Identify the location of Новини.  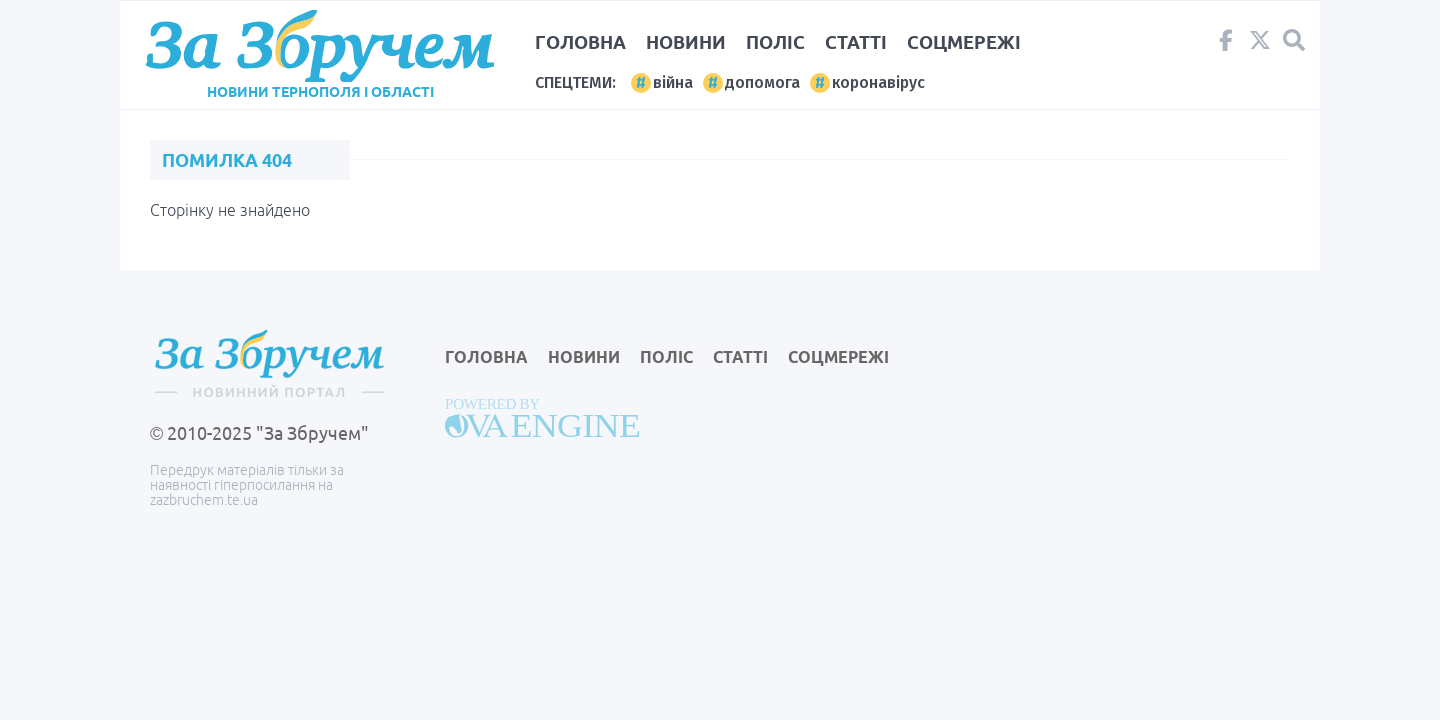
(686, 42).